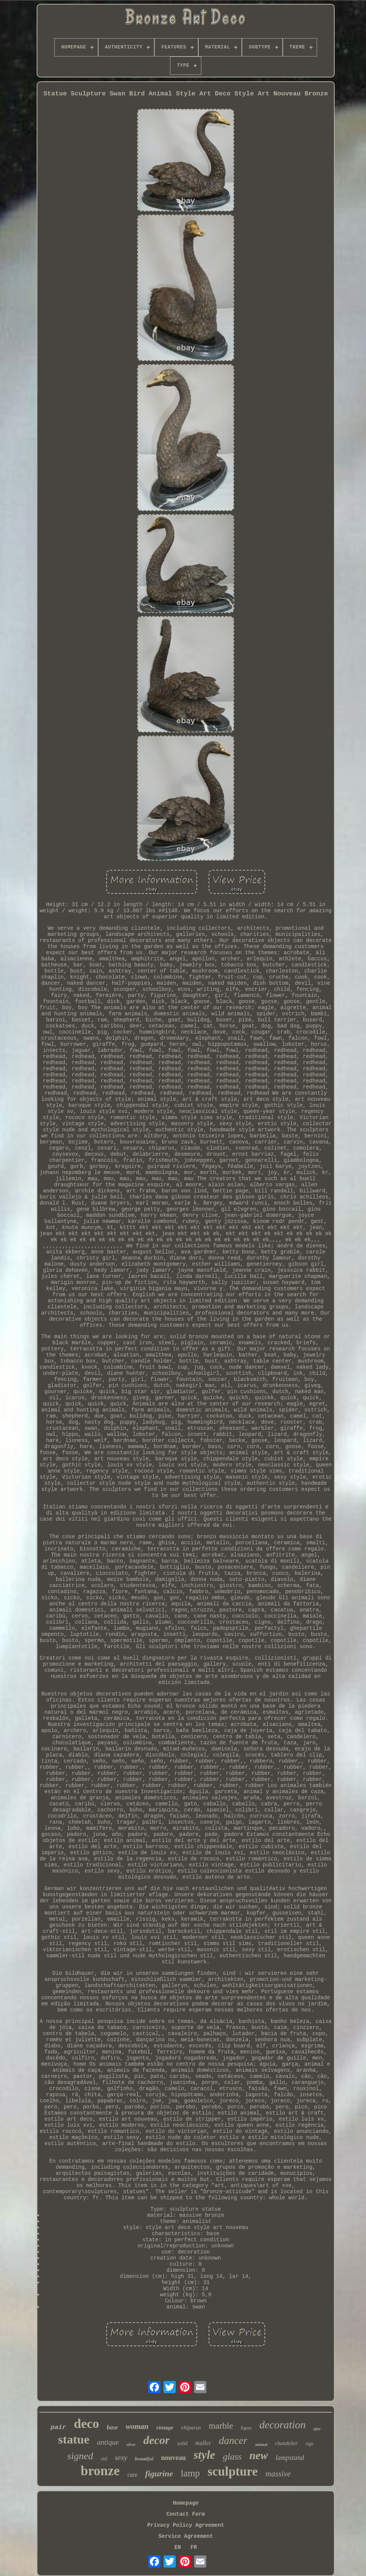 This screenshot has width=366, height=2576. Describe the element at coordinates (286, 2443) in the screenshot. I see `chandelier` at that location.